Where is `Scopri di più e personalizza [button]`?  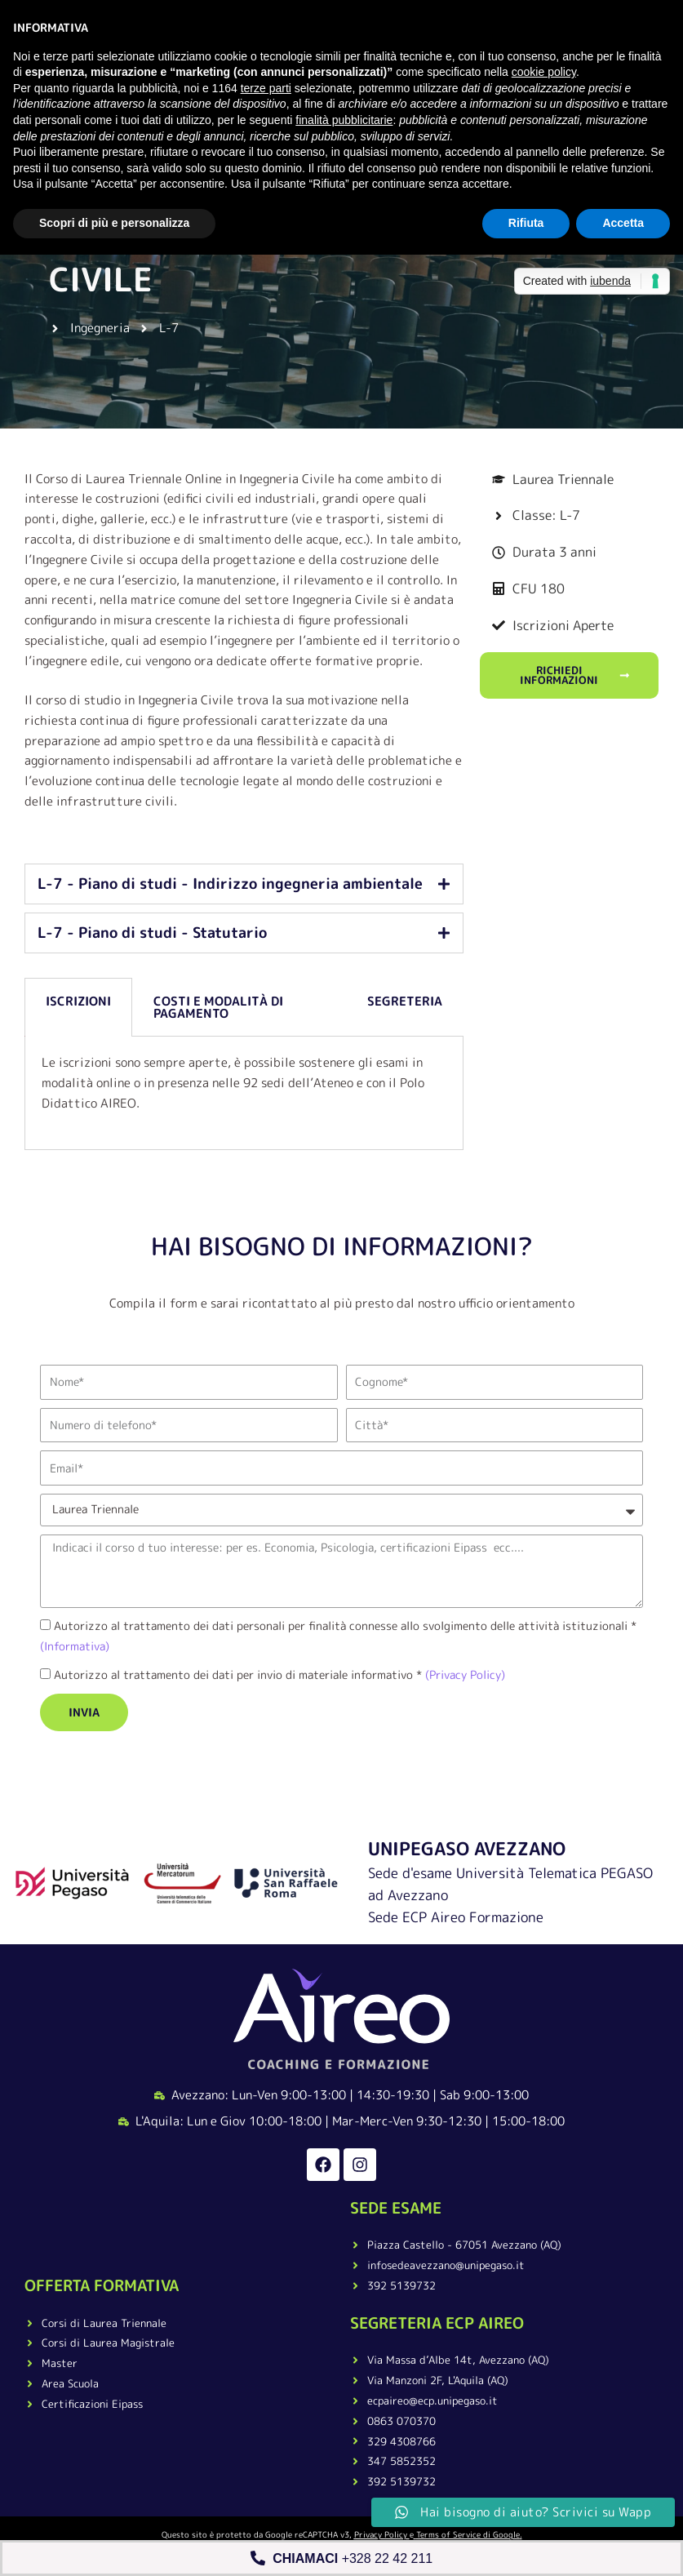 Scopri di più e personalizza [button] is located at coordinates (114, 222).